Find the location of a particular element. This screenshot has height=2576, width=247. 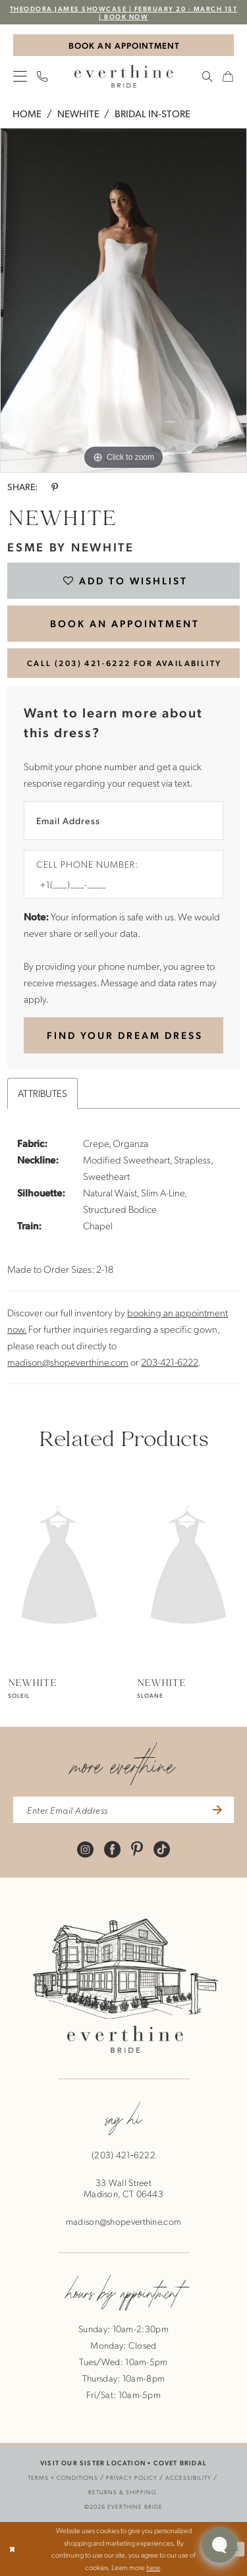

[menuitem] is located at coordinates (20, 76).